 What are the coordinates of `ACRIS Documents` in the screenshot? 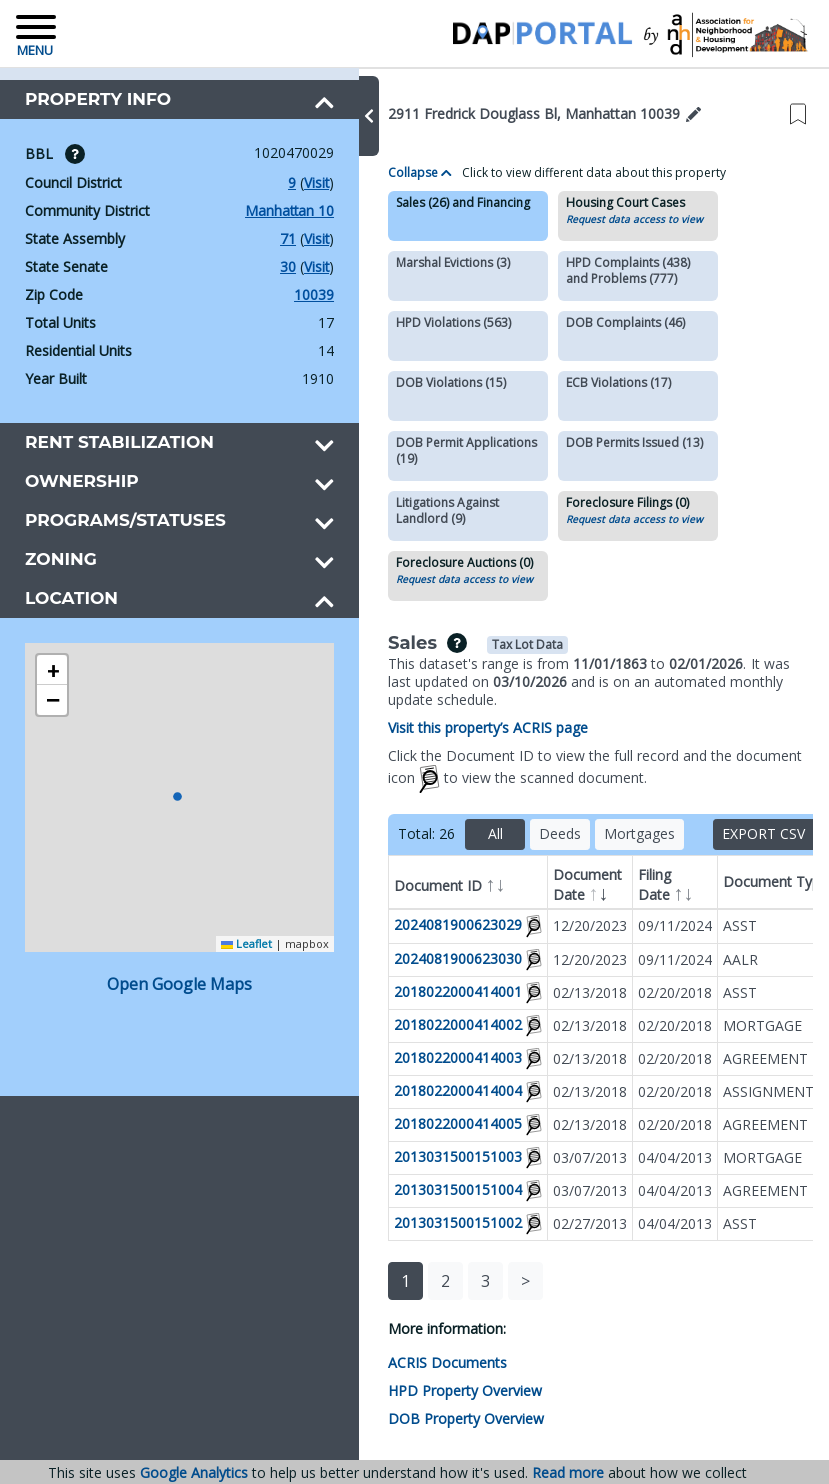 It's located at (421, 1363).